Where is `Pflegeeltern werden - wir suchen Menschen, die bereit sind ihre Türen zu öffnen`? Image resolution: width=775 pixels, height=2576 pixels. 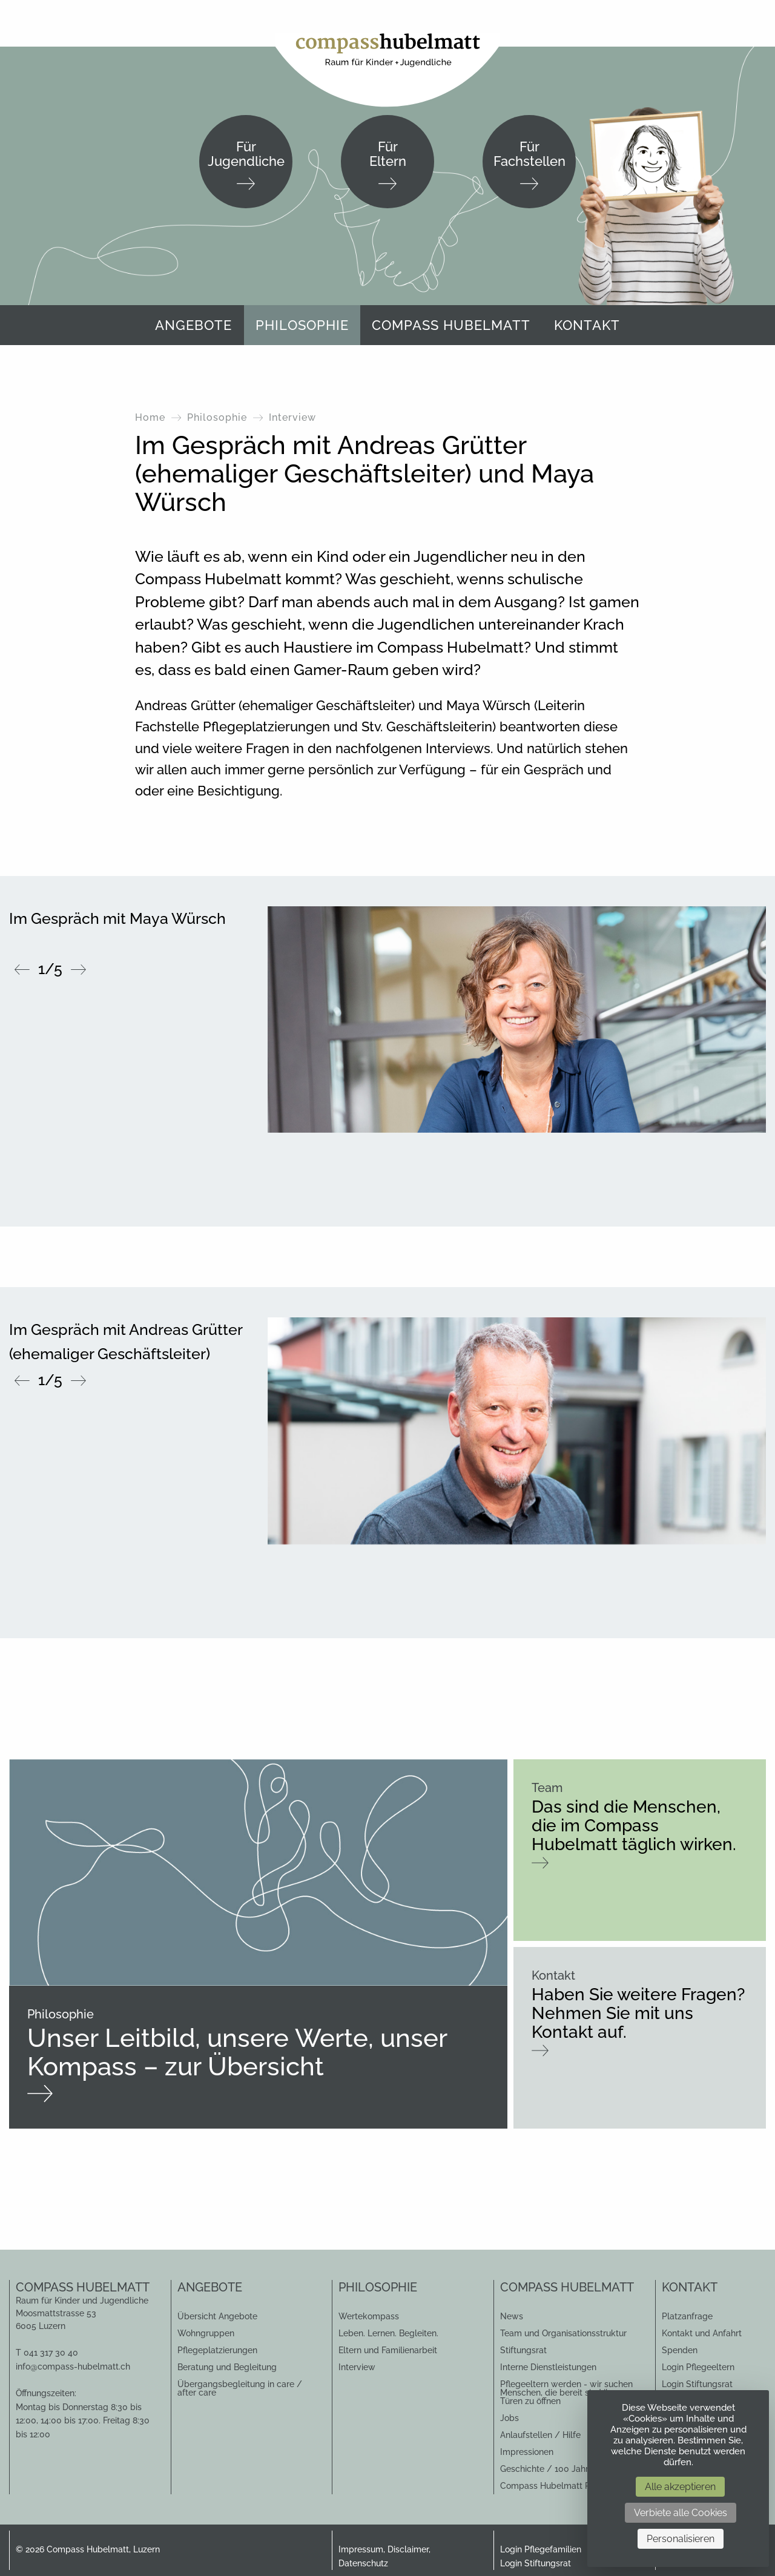 Pflegeeltern werden - wir suchen Menschen, die bereit sind ihre Türen zu öffnen is located at coordinates (566, 2392).